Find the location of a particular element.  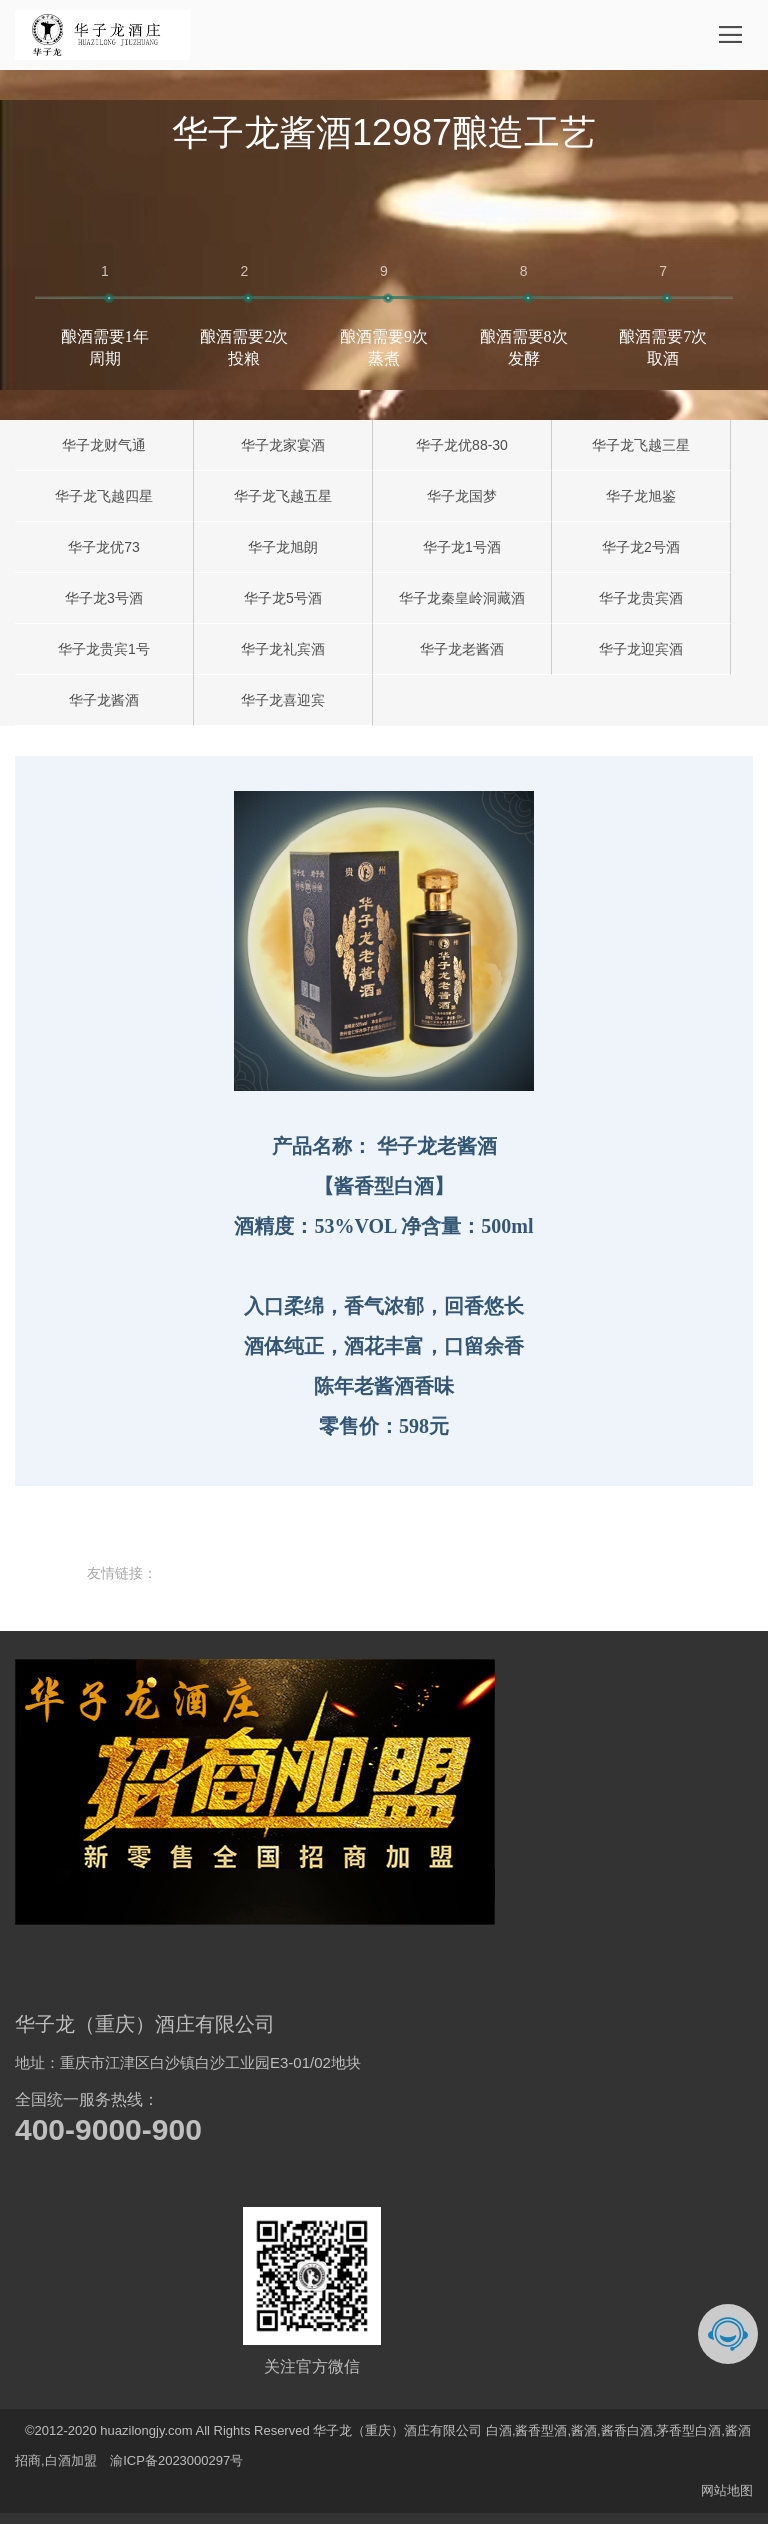

华子龙5号酒 is located at coordinates (283, 598).